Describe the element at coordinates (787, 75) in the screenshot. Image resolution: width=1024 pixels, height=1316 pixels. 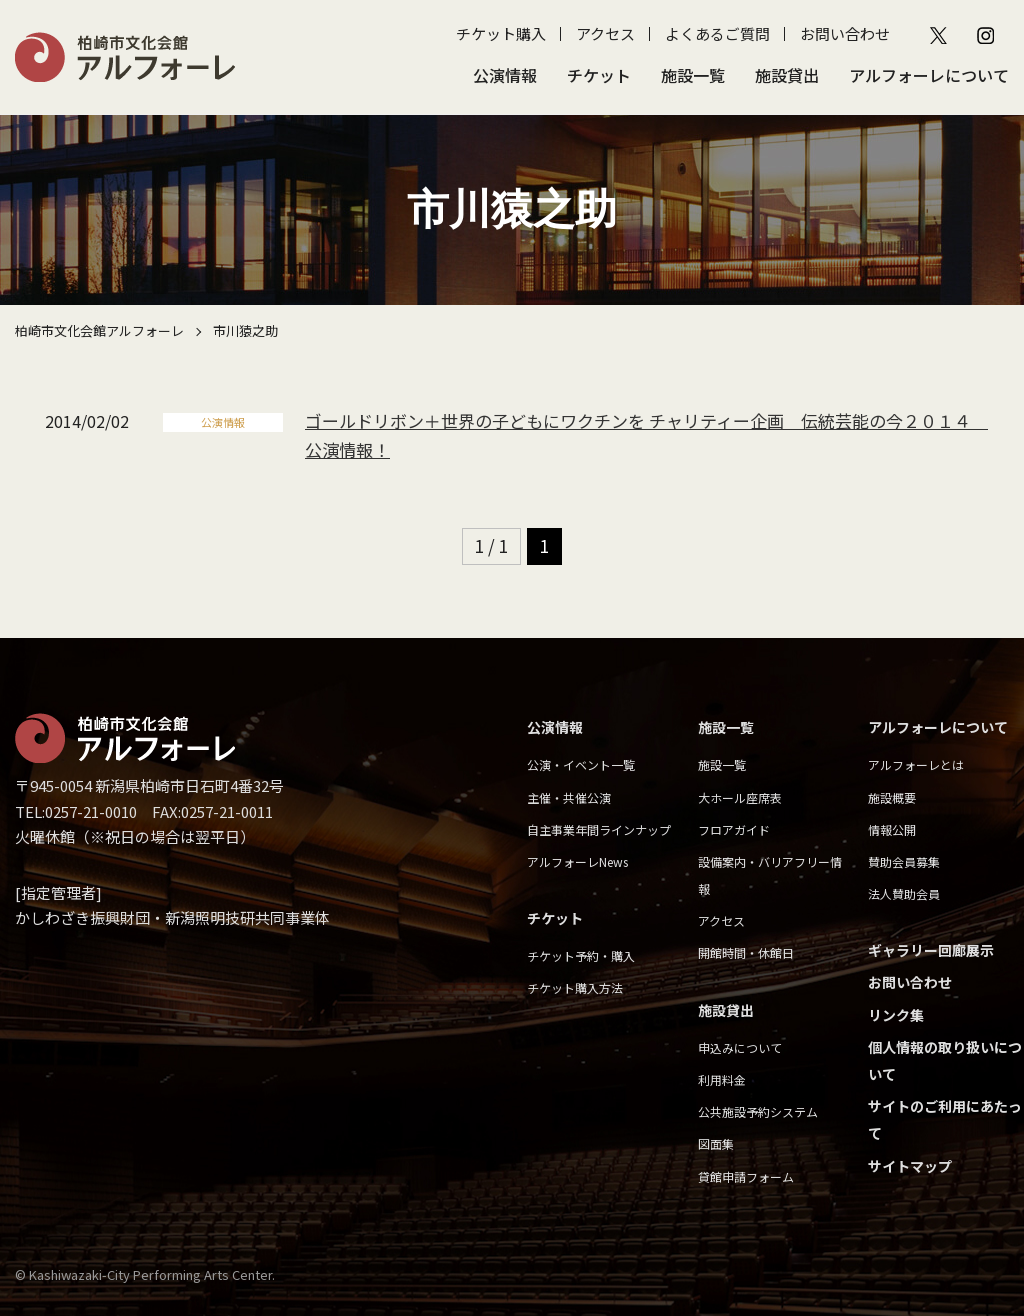
I see `施設貸出` at that location.